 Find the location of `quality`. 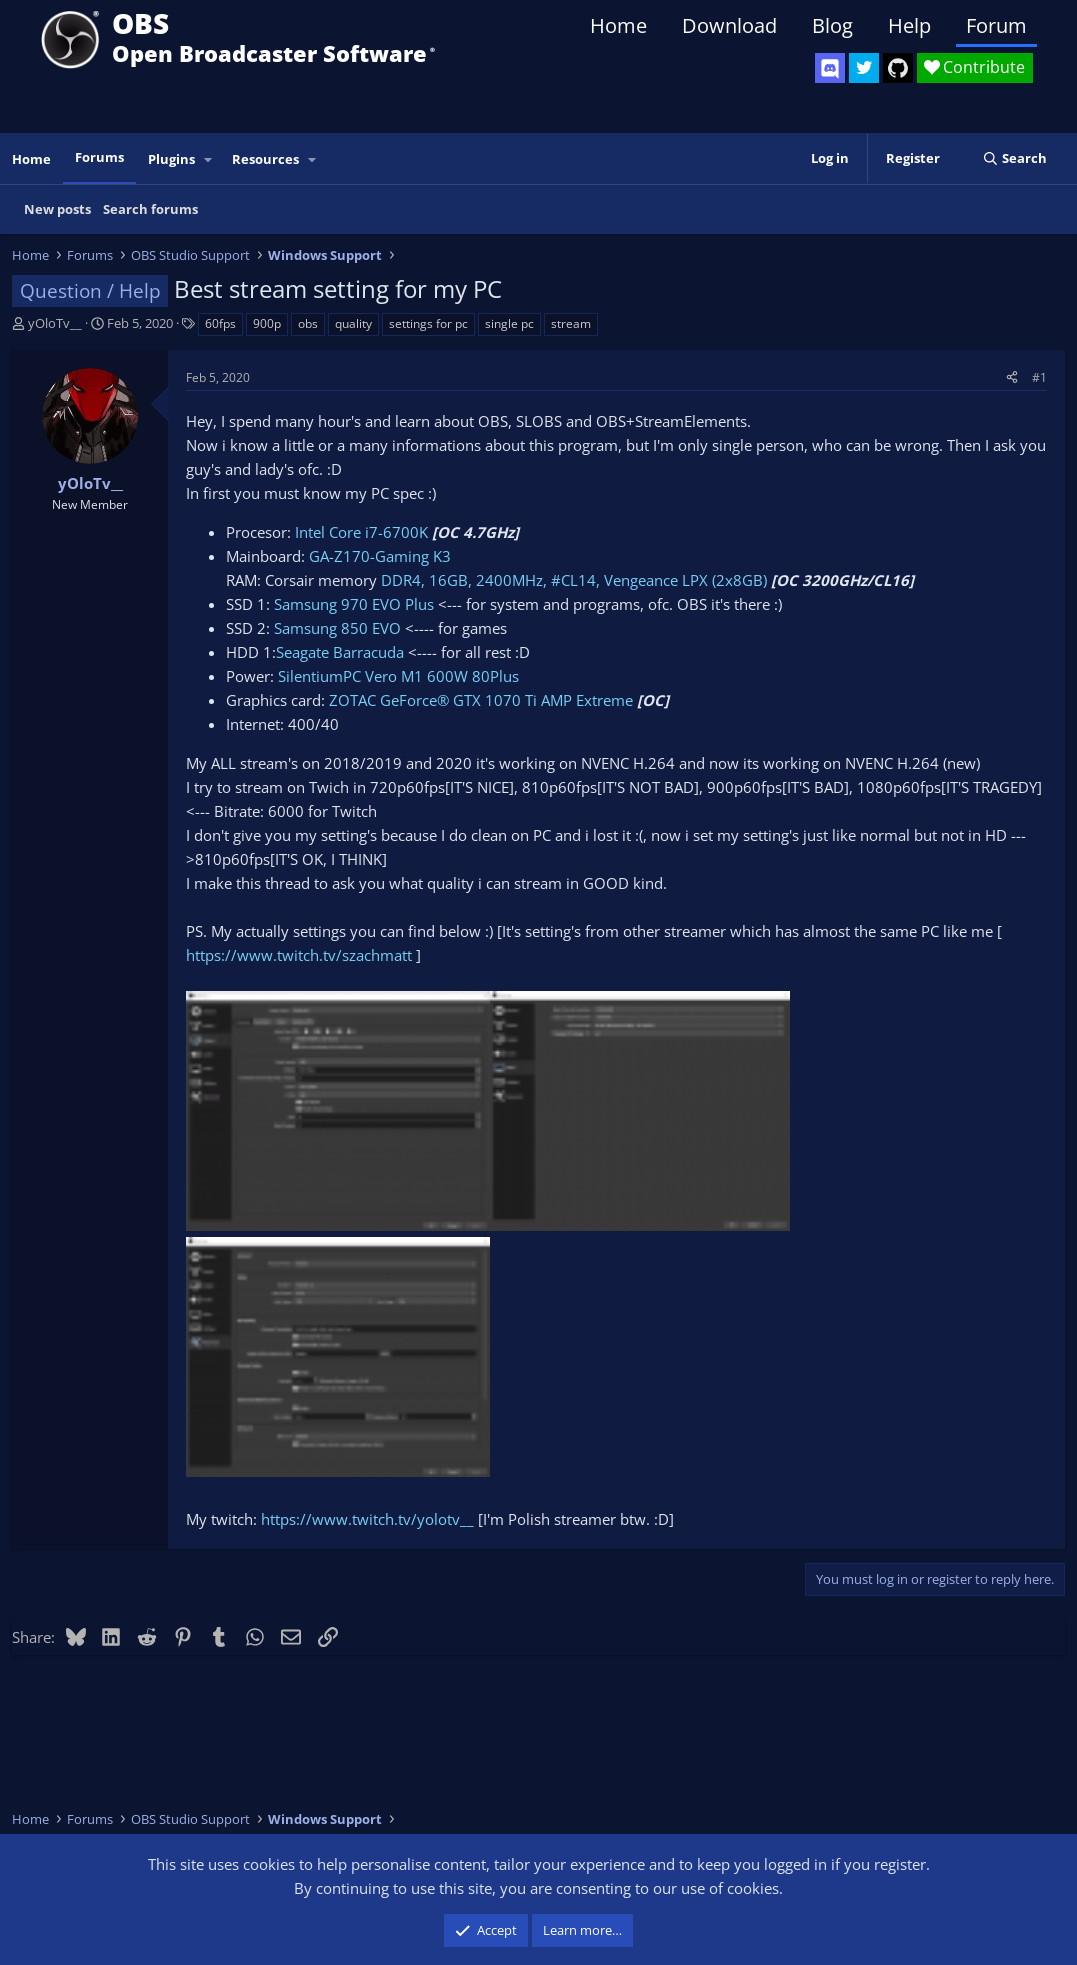

quality is located at coordinates (353, 323).